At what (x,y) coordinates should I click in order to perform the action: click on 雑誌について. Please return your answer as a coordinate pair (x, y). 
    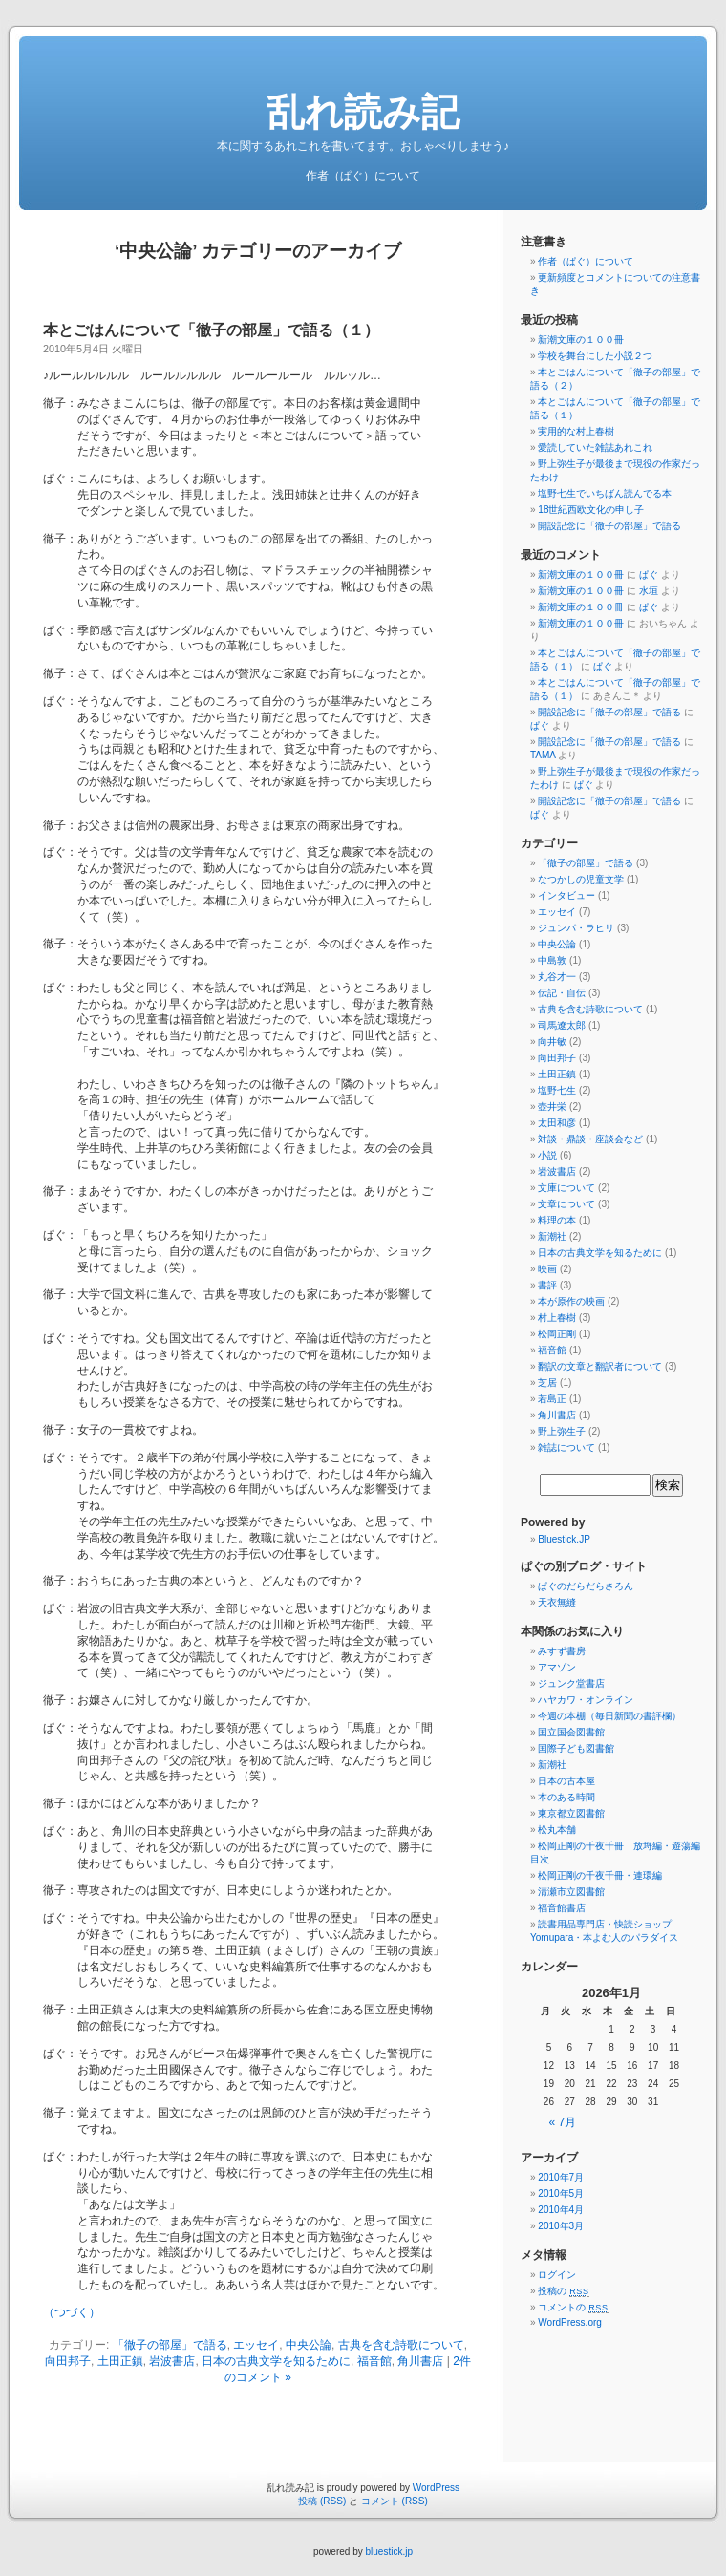
    Looking at the image, I should click on (566, 1447).